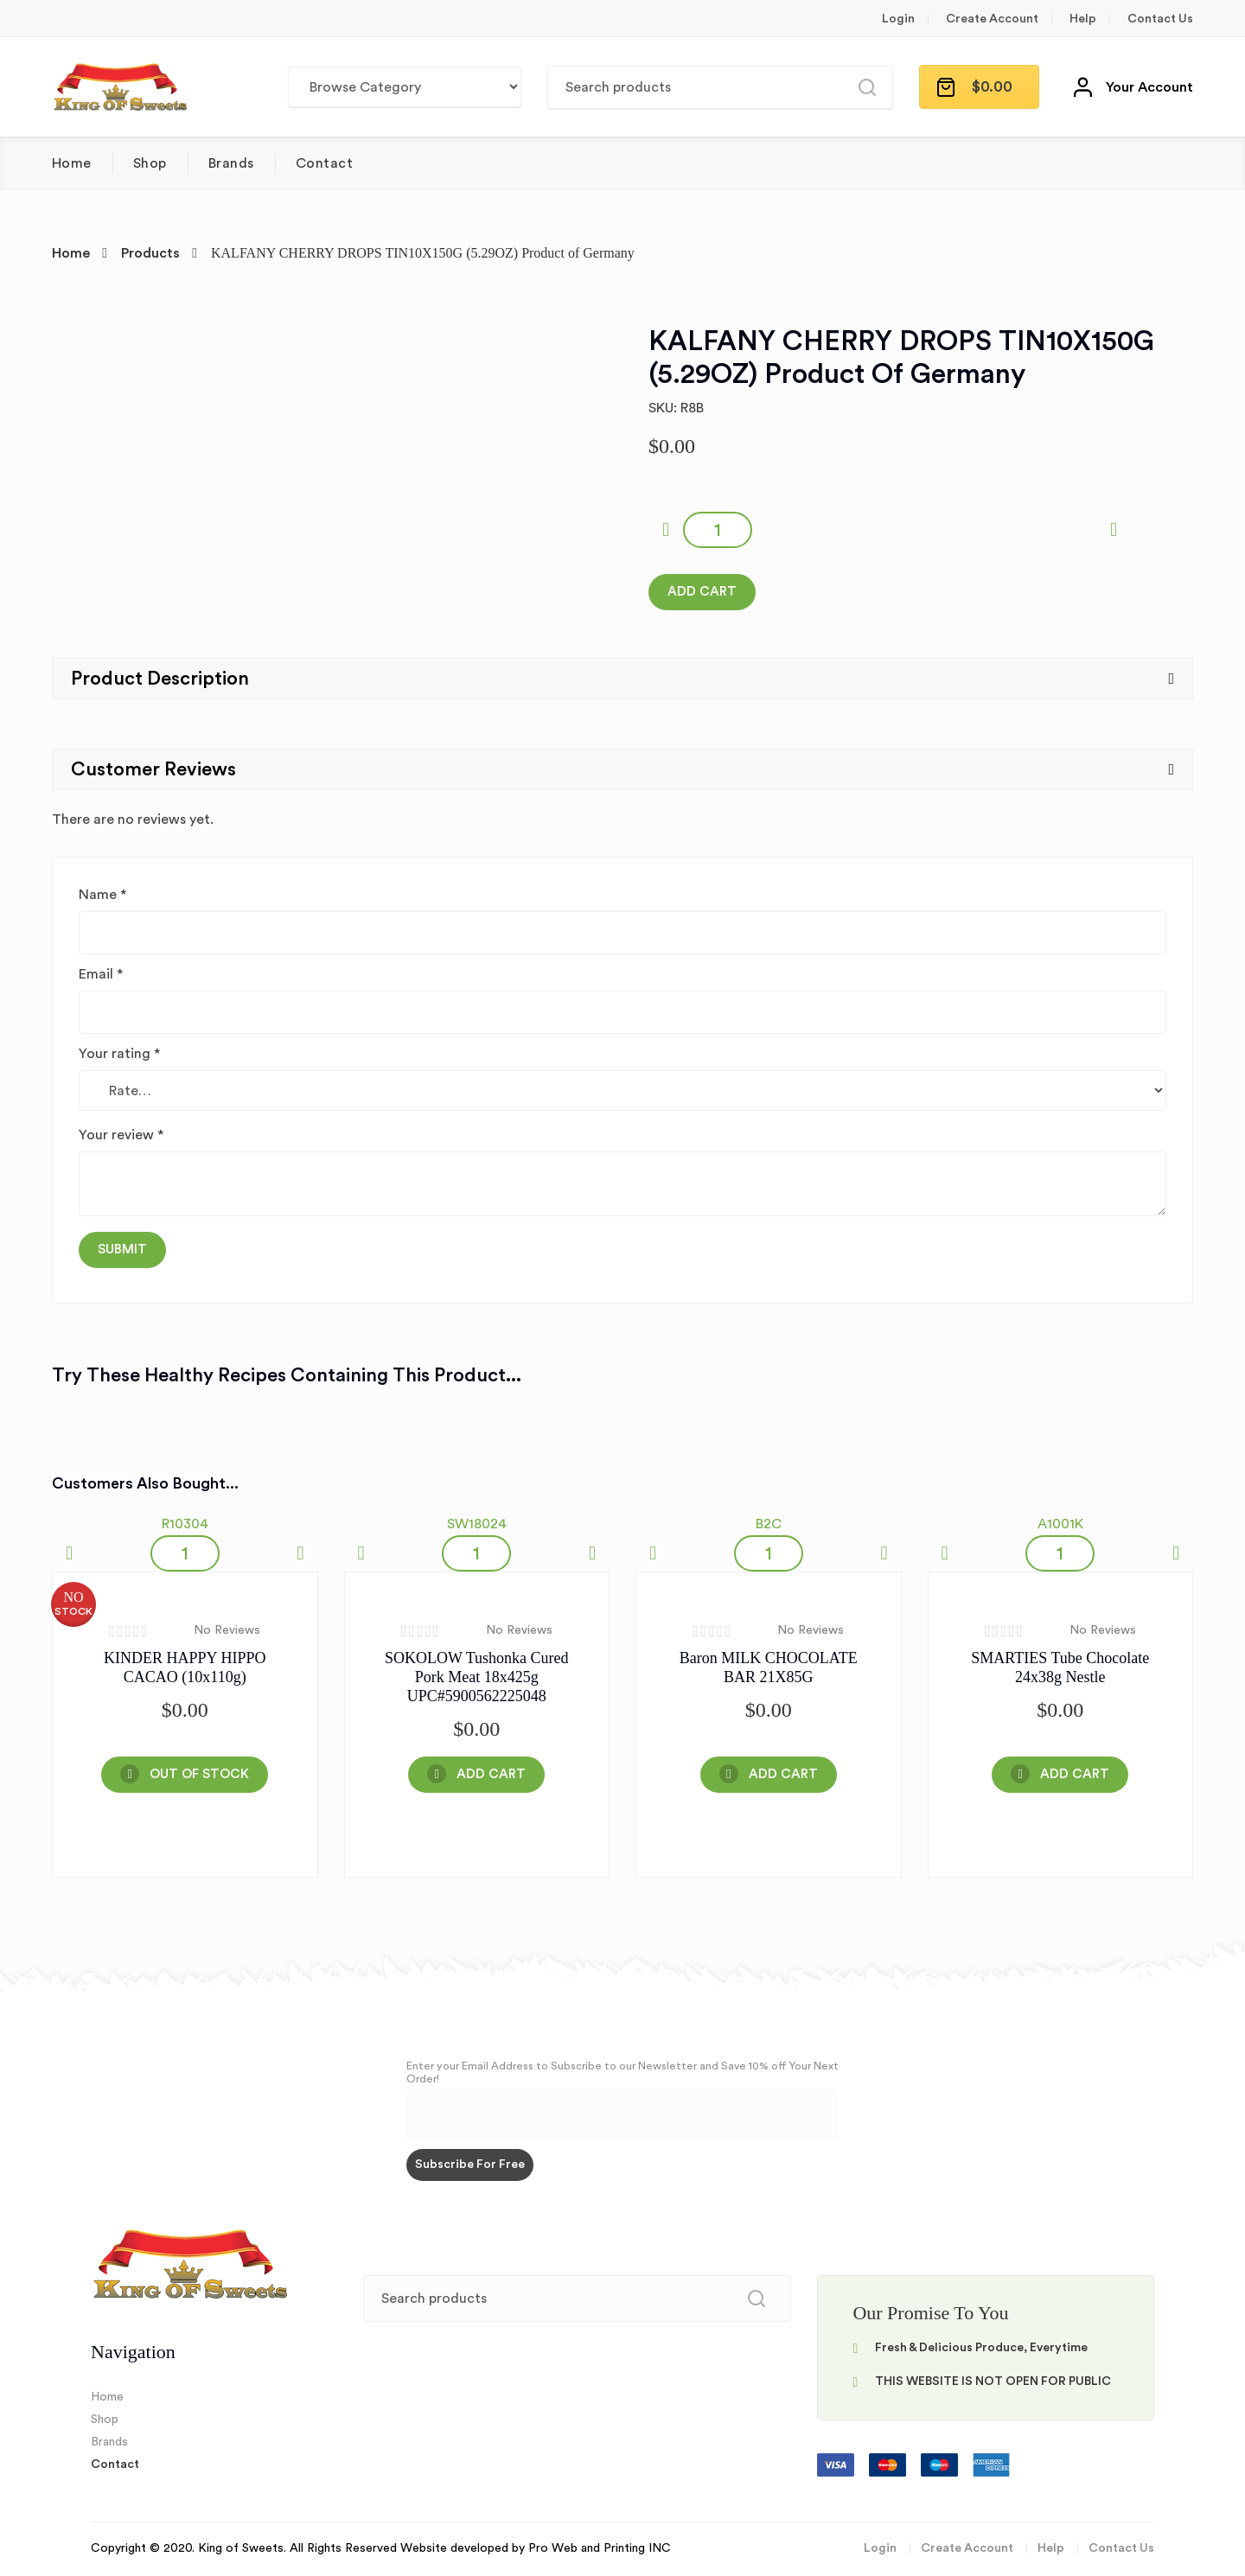 The image size is (1245, 2576). I want to click on Contact Us, so click(1160, 19).